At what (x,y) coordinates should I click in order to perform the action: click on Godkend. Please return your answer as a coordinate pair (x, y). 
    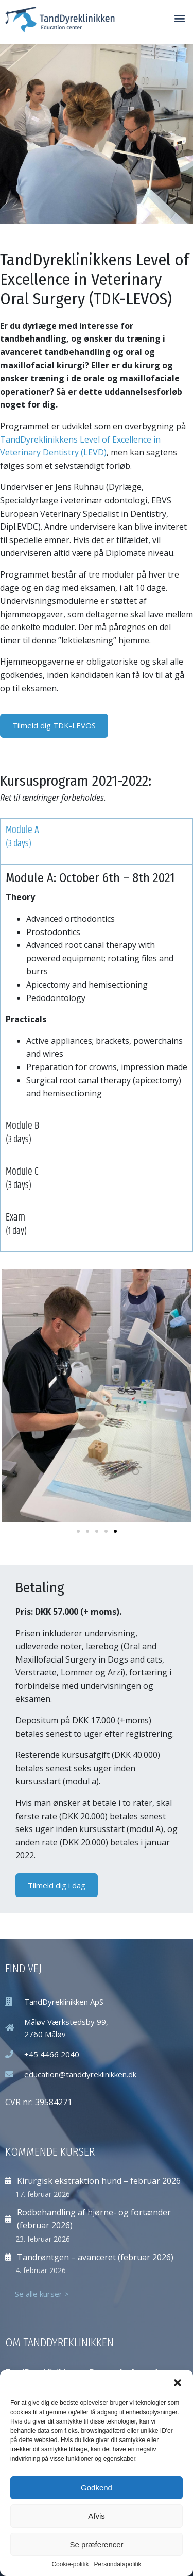
    Looking at the image, I should click on (96, 2487).